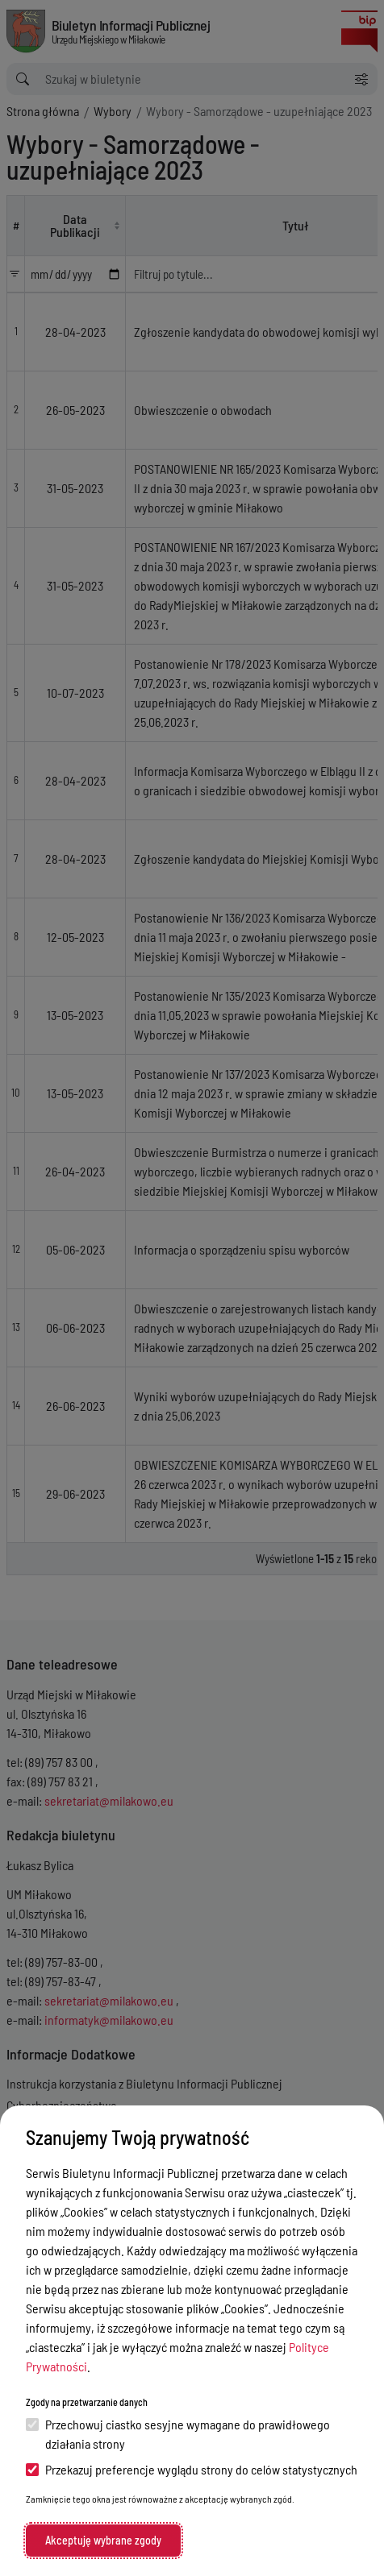 Image resolution: width=384 pixels, height=2576 pixels. I want to click on Akceptuję wybrane zgody, so click(103, 2540).